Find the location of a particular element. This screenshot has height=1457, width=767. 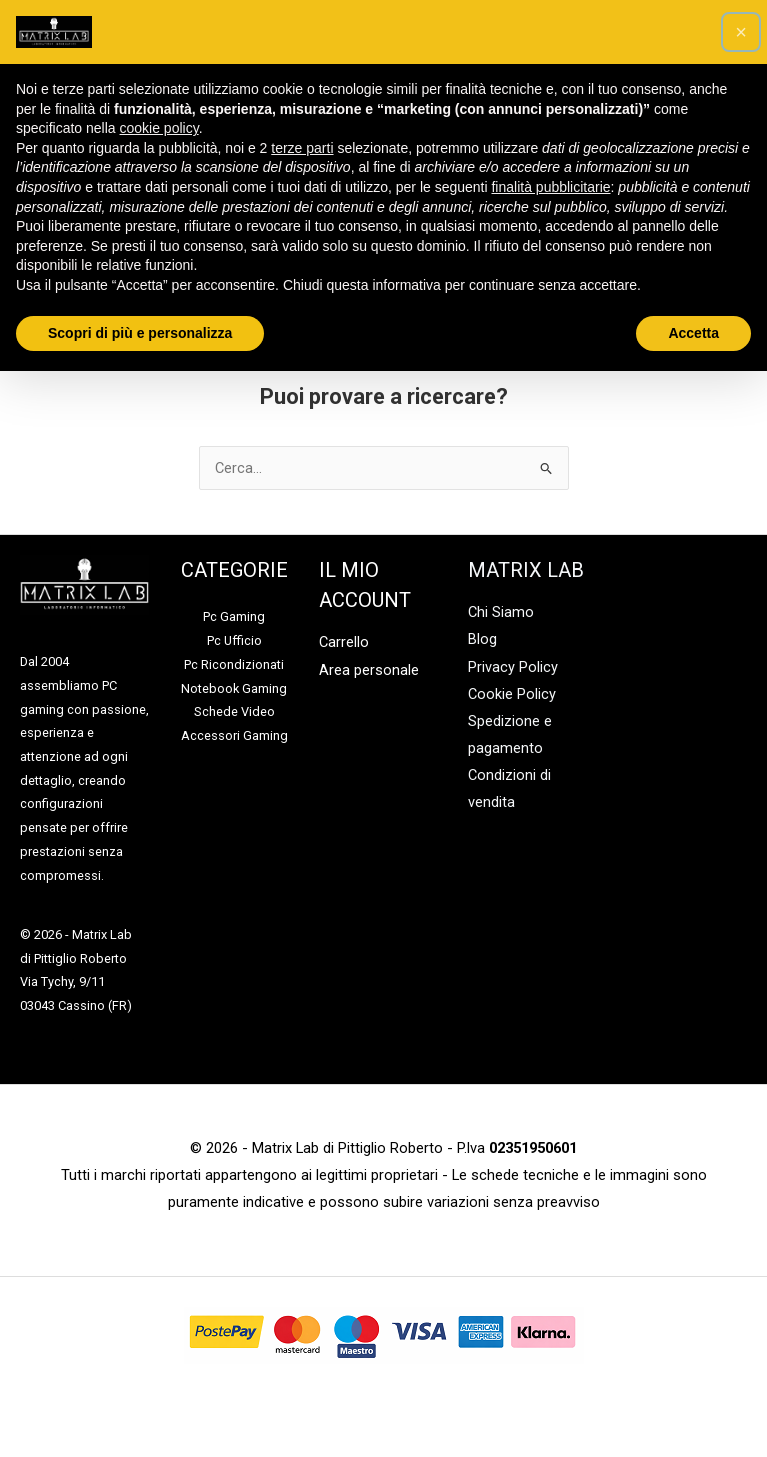

Pc Ufficio is located at coordinates (234, 640).